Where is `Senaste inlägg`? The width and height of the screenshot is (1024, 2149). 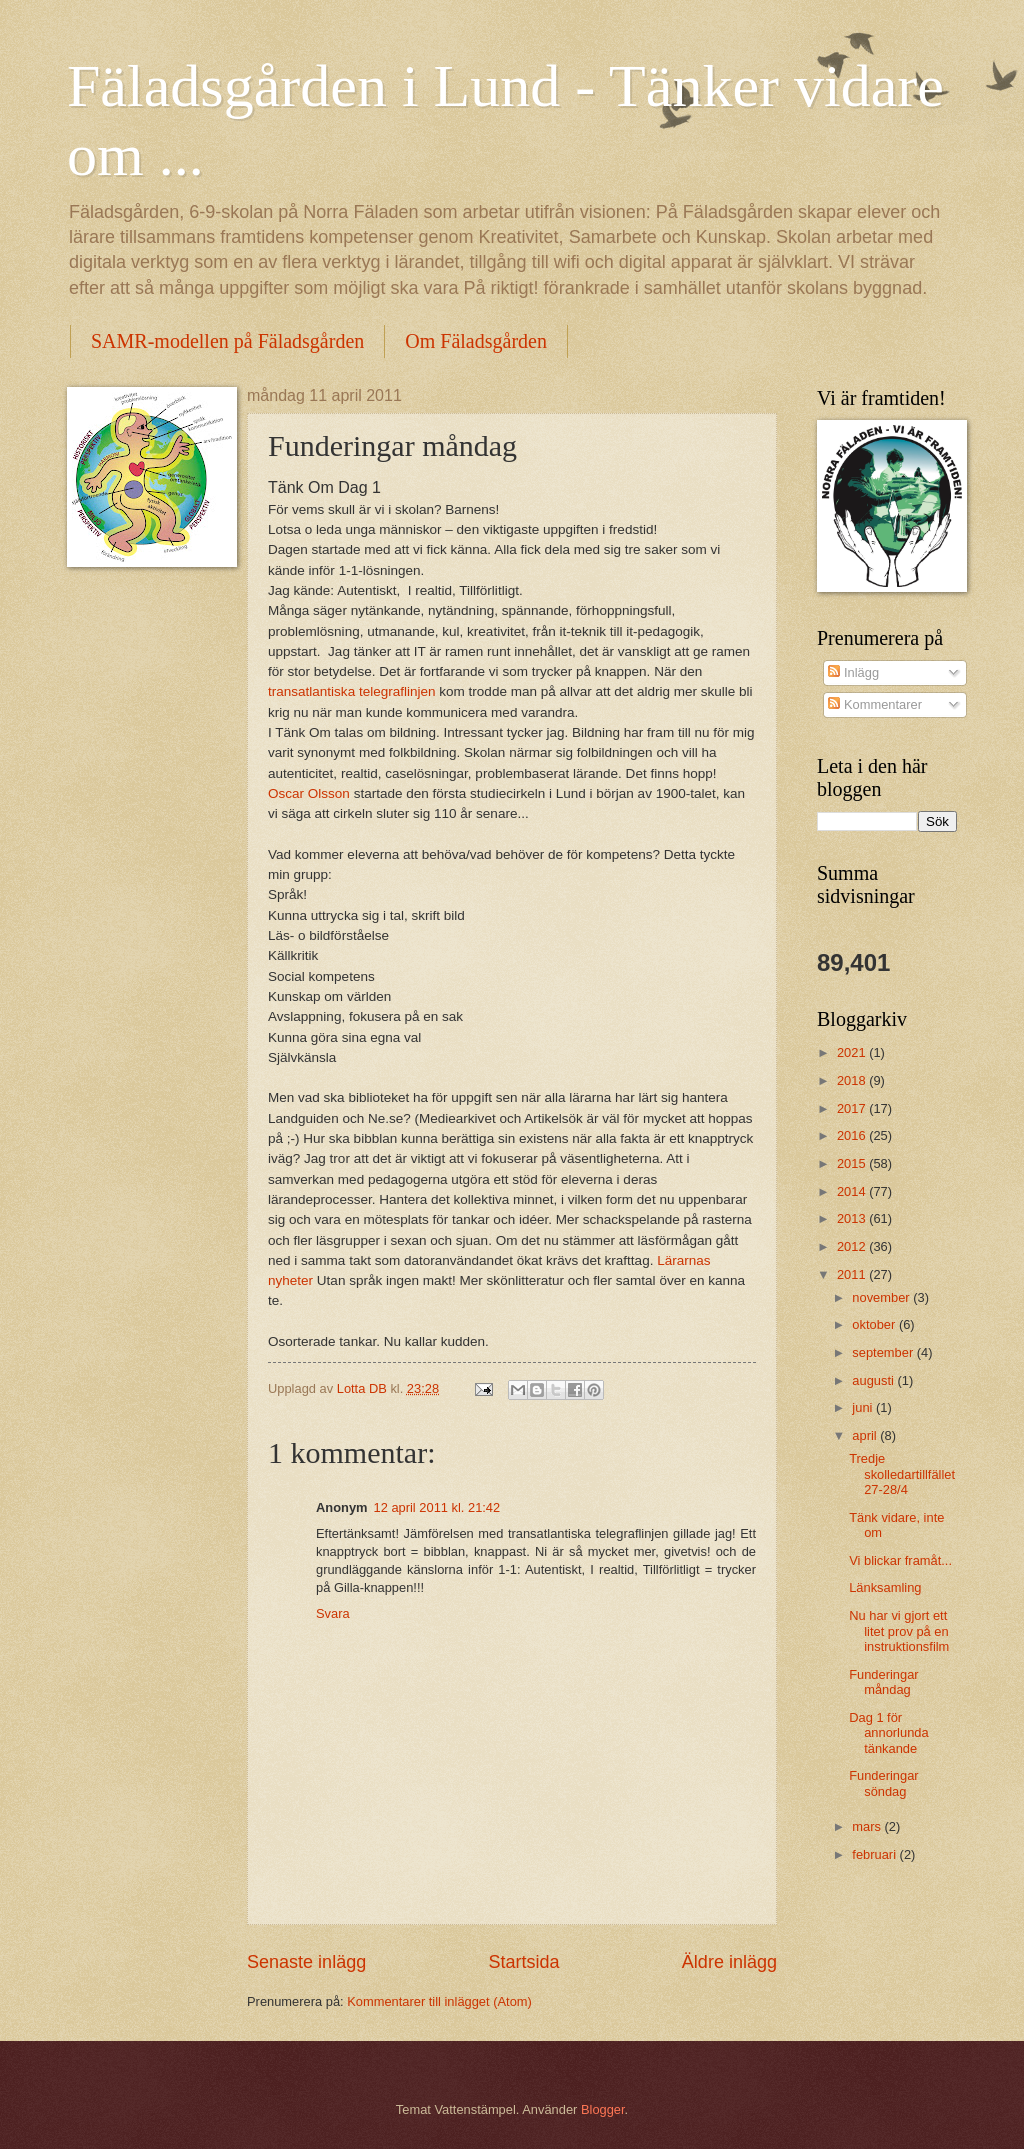
Senaste inlägg is located at coordinates (306, 1962).